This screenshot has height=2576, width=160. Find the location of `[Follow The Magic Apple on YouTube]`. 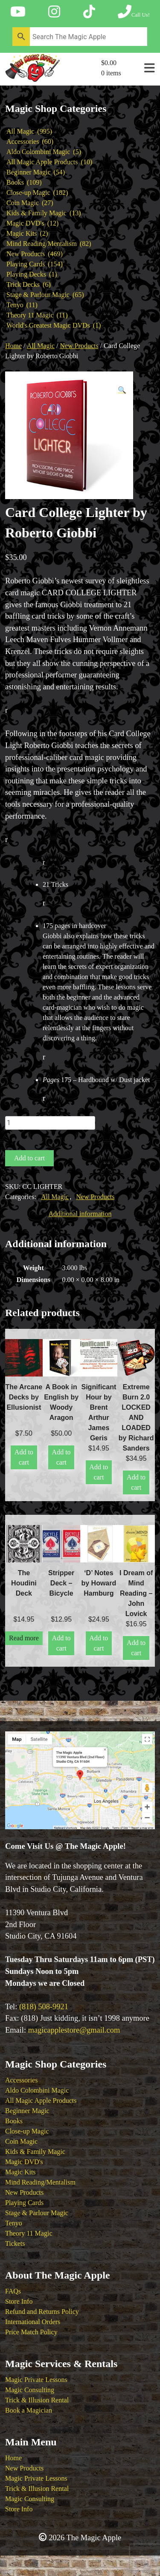

[Follow The Magic Apple on YouTube] is located at coordinates (18, 12).